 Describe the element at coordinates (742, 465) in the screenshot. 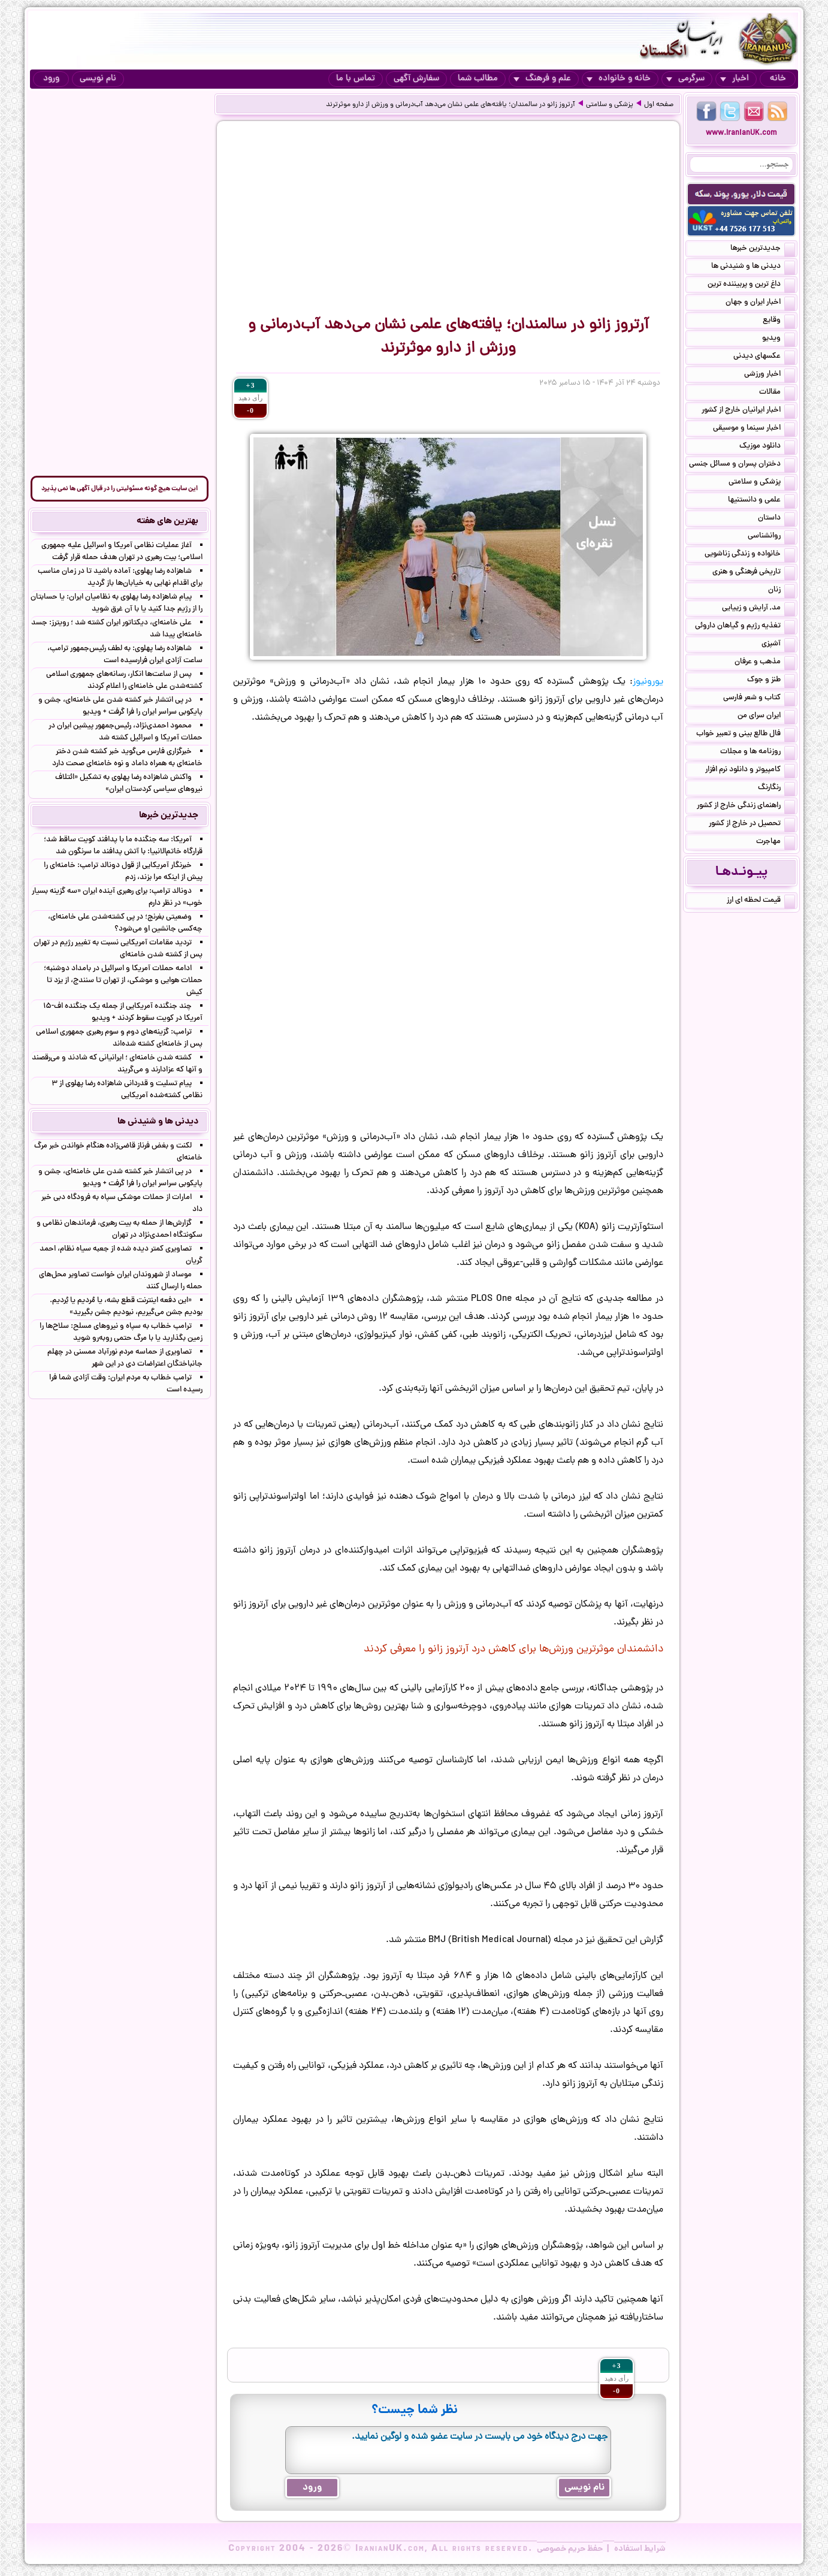

I see `دختران پسران و مسائل جنسی` at that location.